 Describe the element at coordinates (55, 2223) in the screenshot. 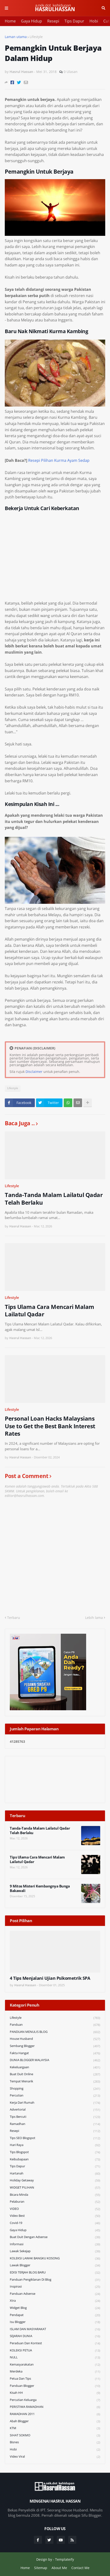

I see `Covid-19` at that location.